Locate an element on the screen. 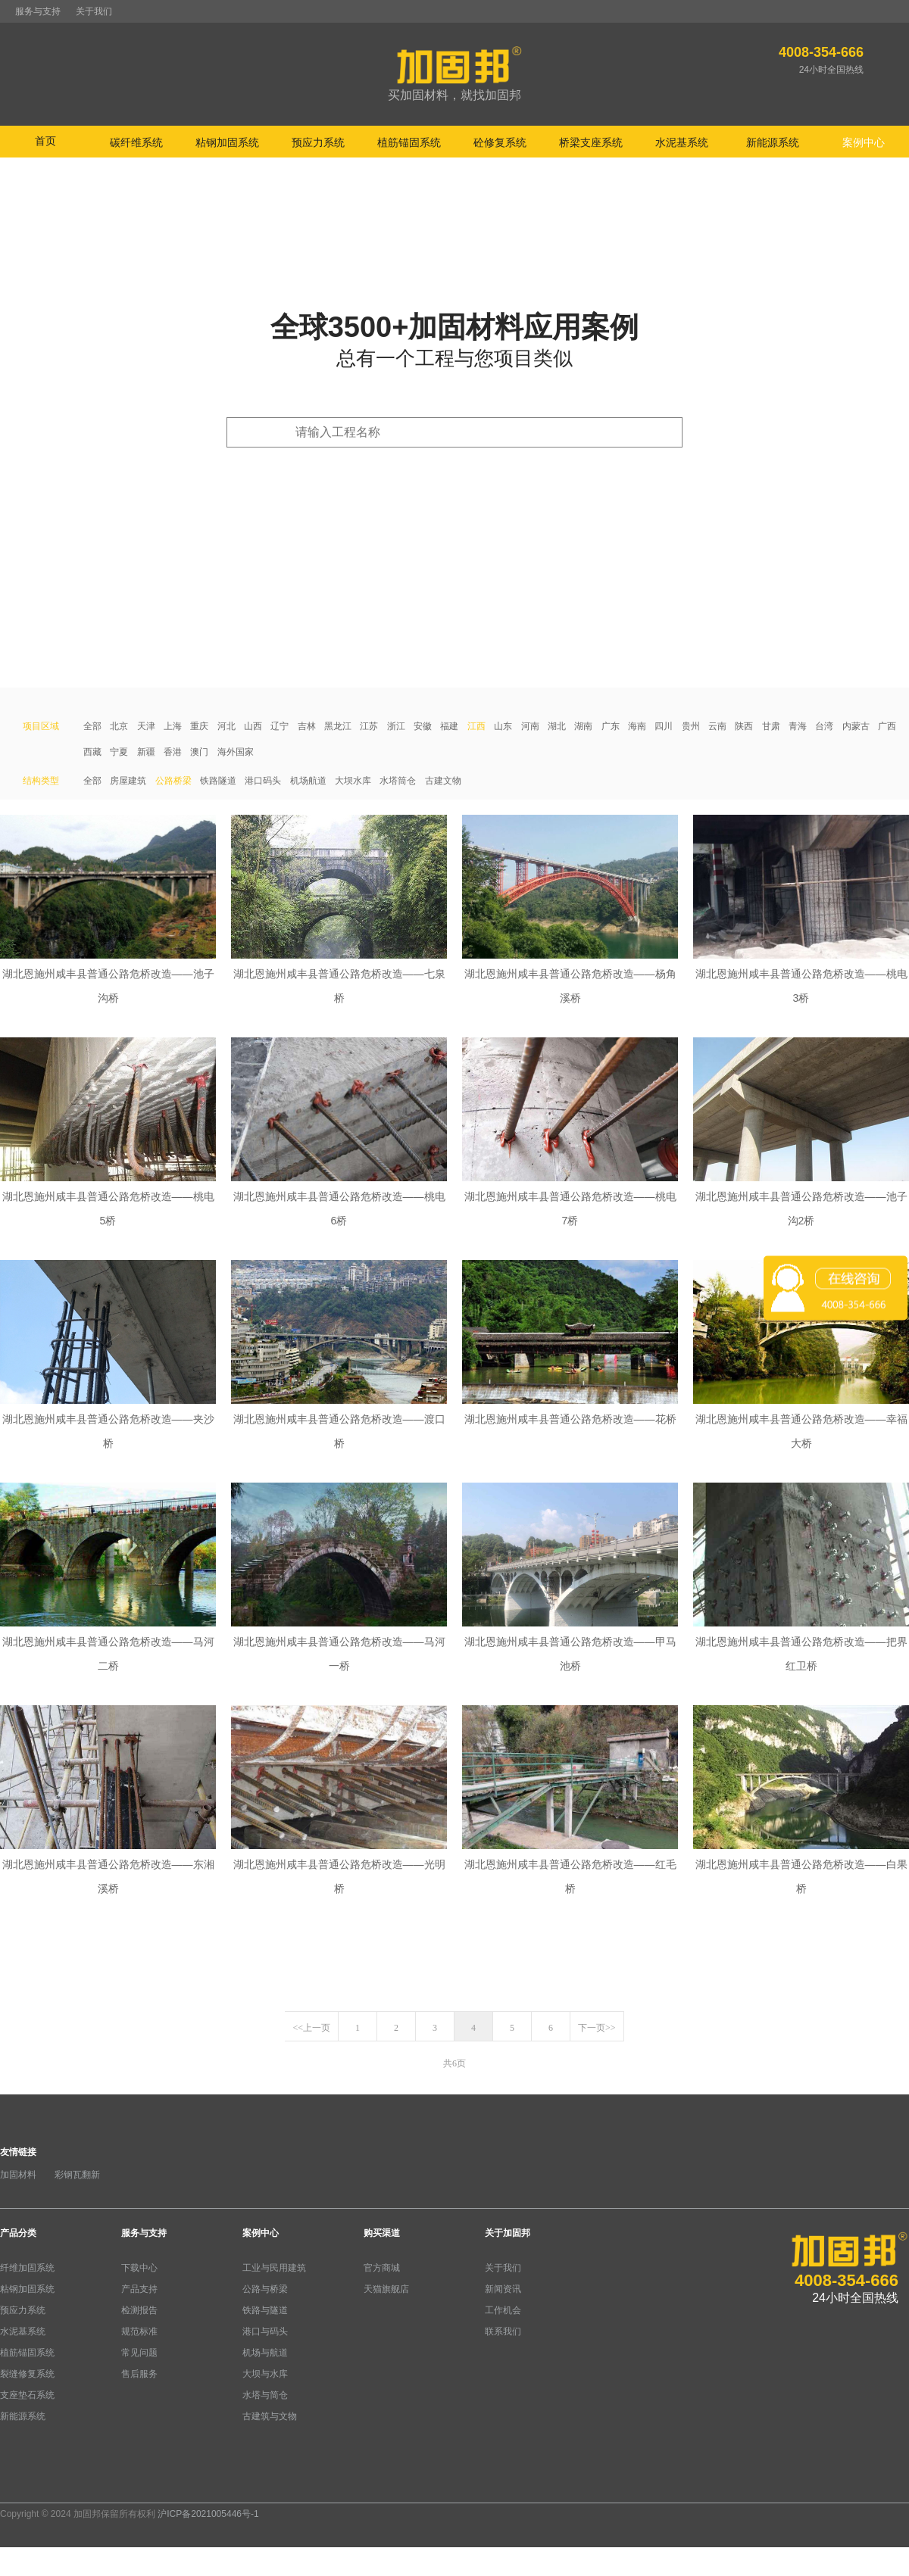 Image resolution: width=909 pixels, height=2576 pixels. 官方商城 is located at coordinates (382, 2268).